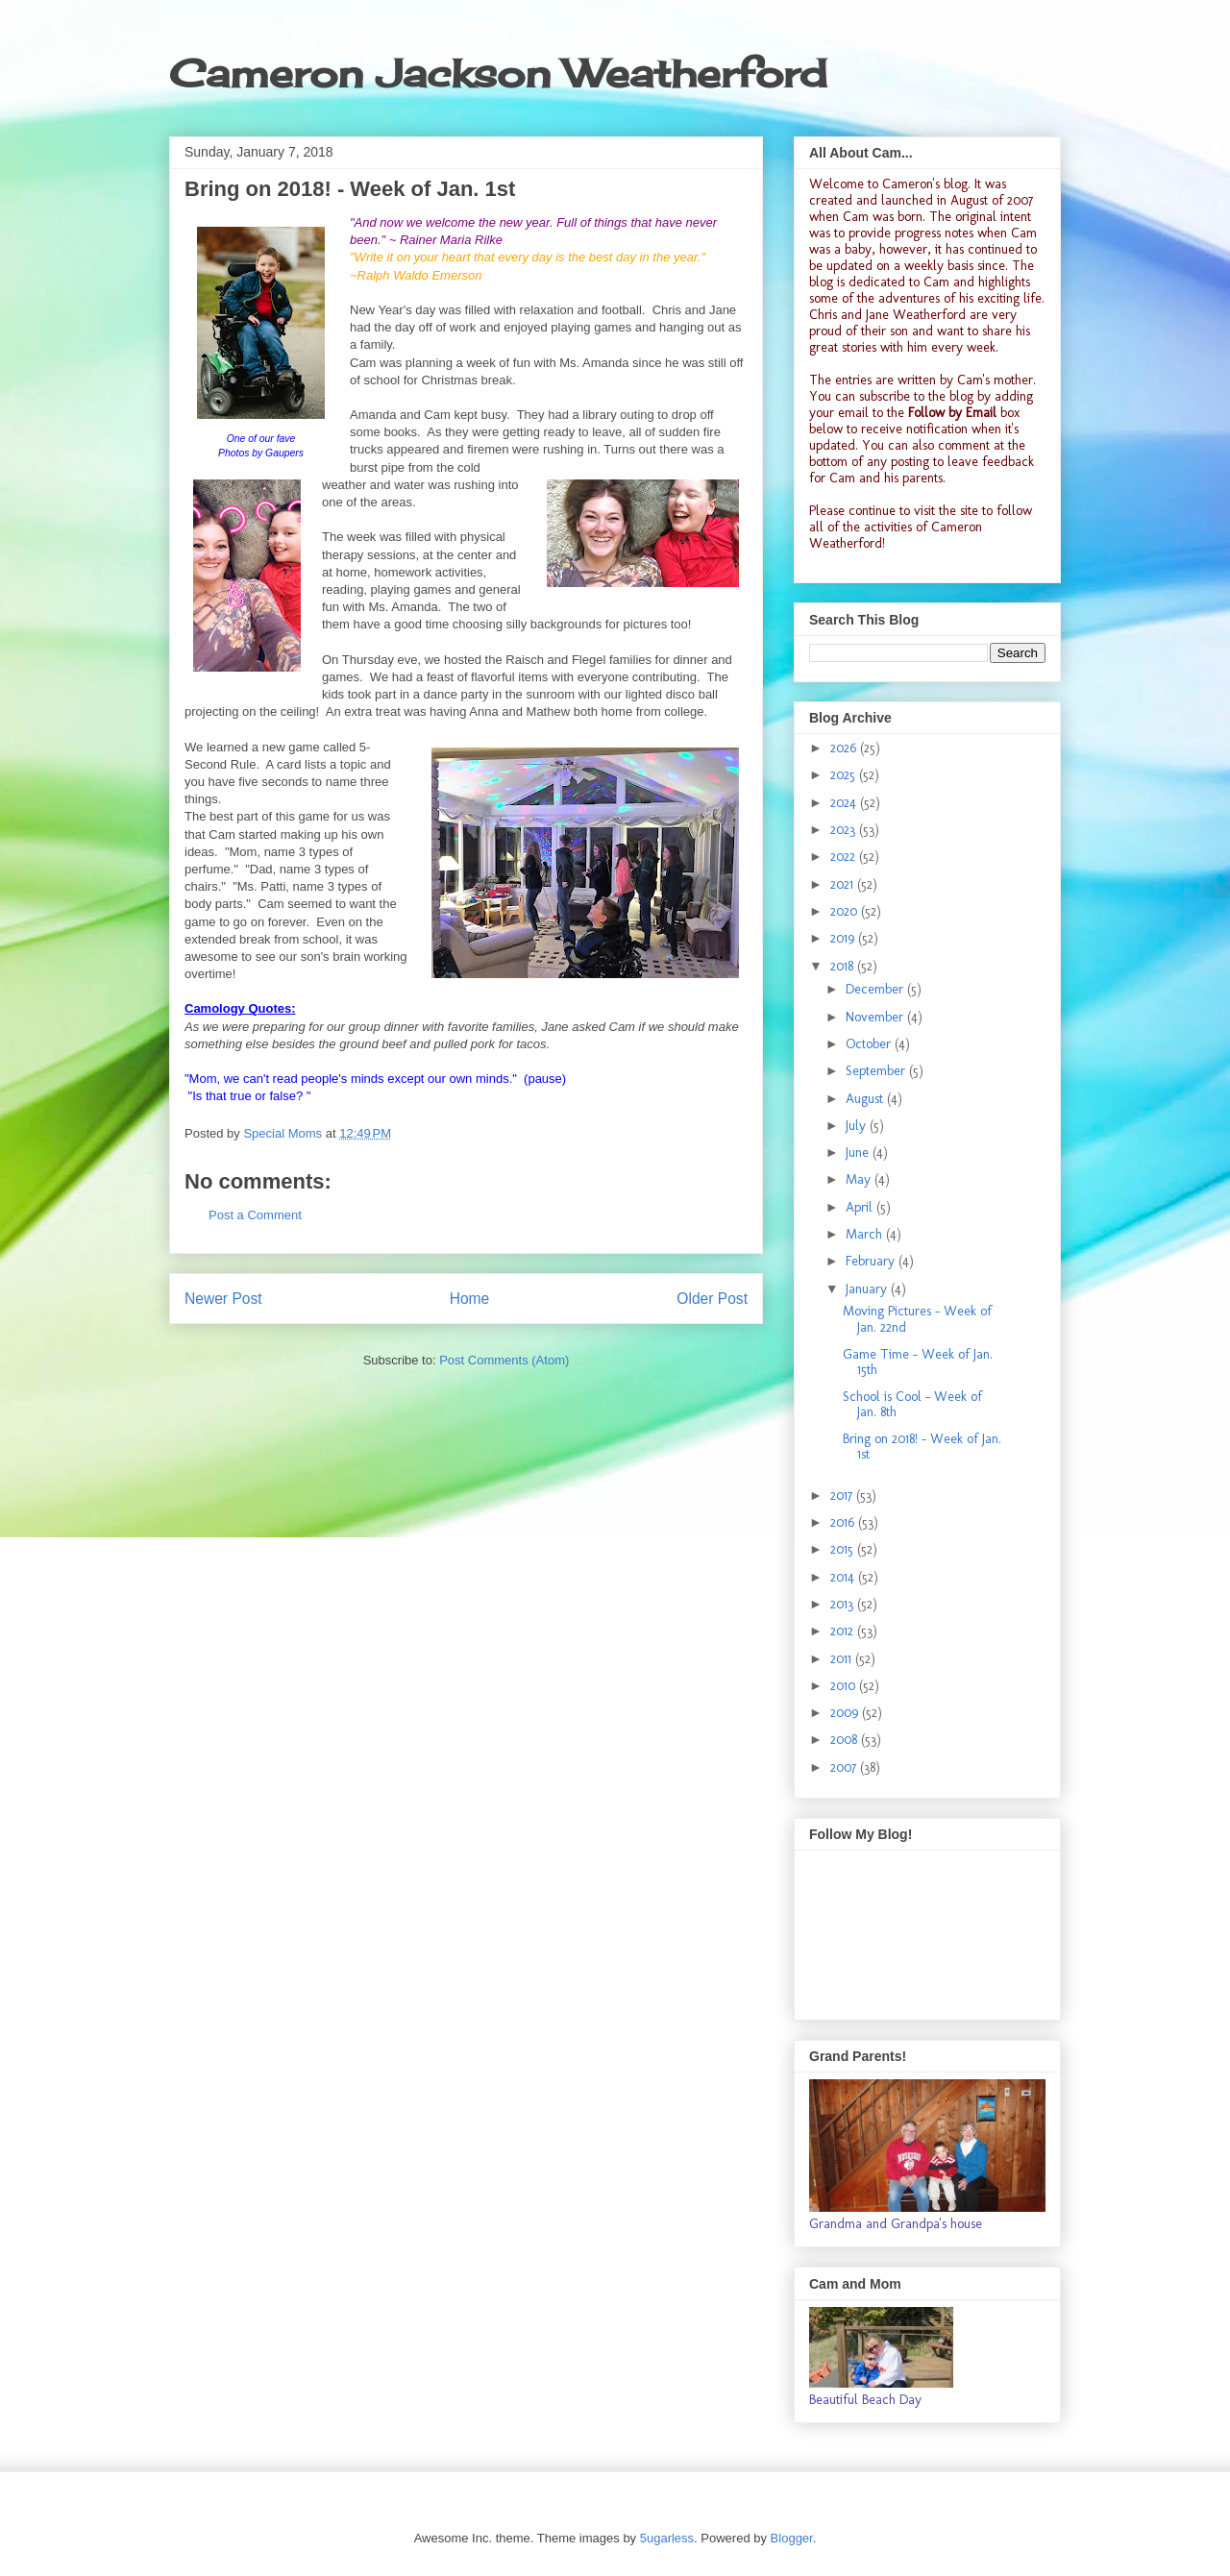  Describe the element at coordinates (843, 884) in the screenshot. I see `2021` at that location.